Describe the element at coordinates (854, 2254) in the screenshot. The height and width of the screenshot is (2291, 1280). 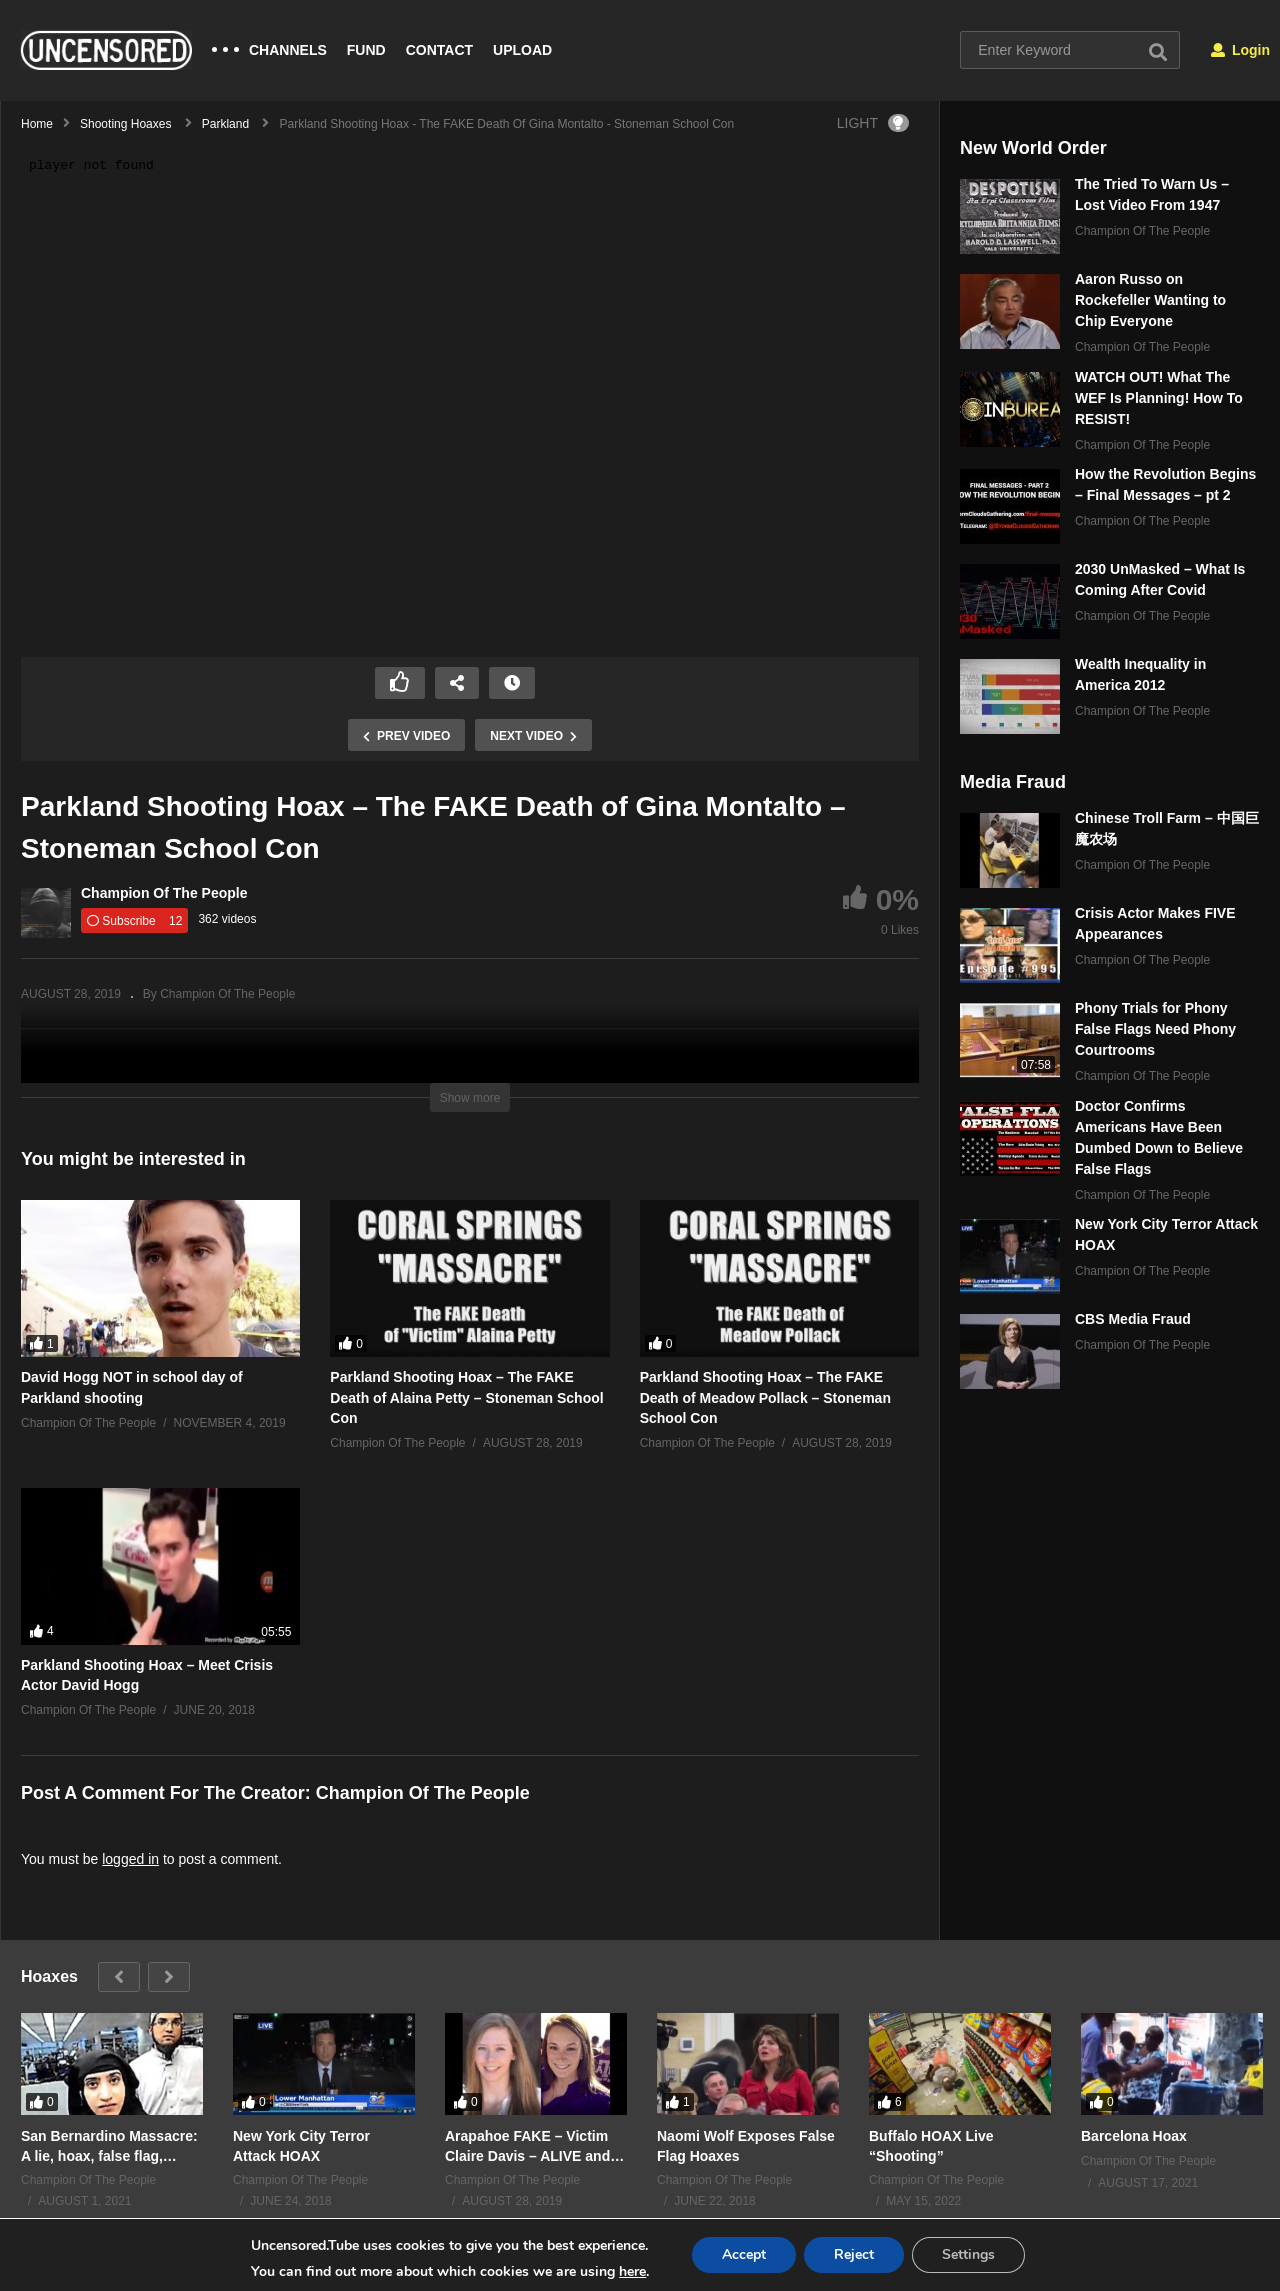
I see `Reject` at that location.